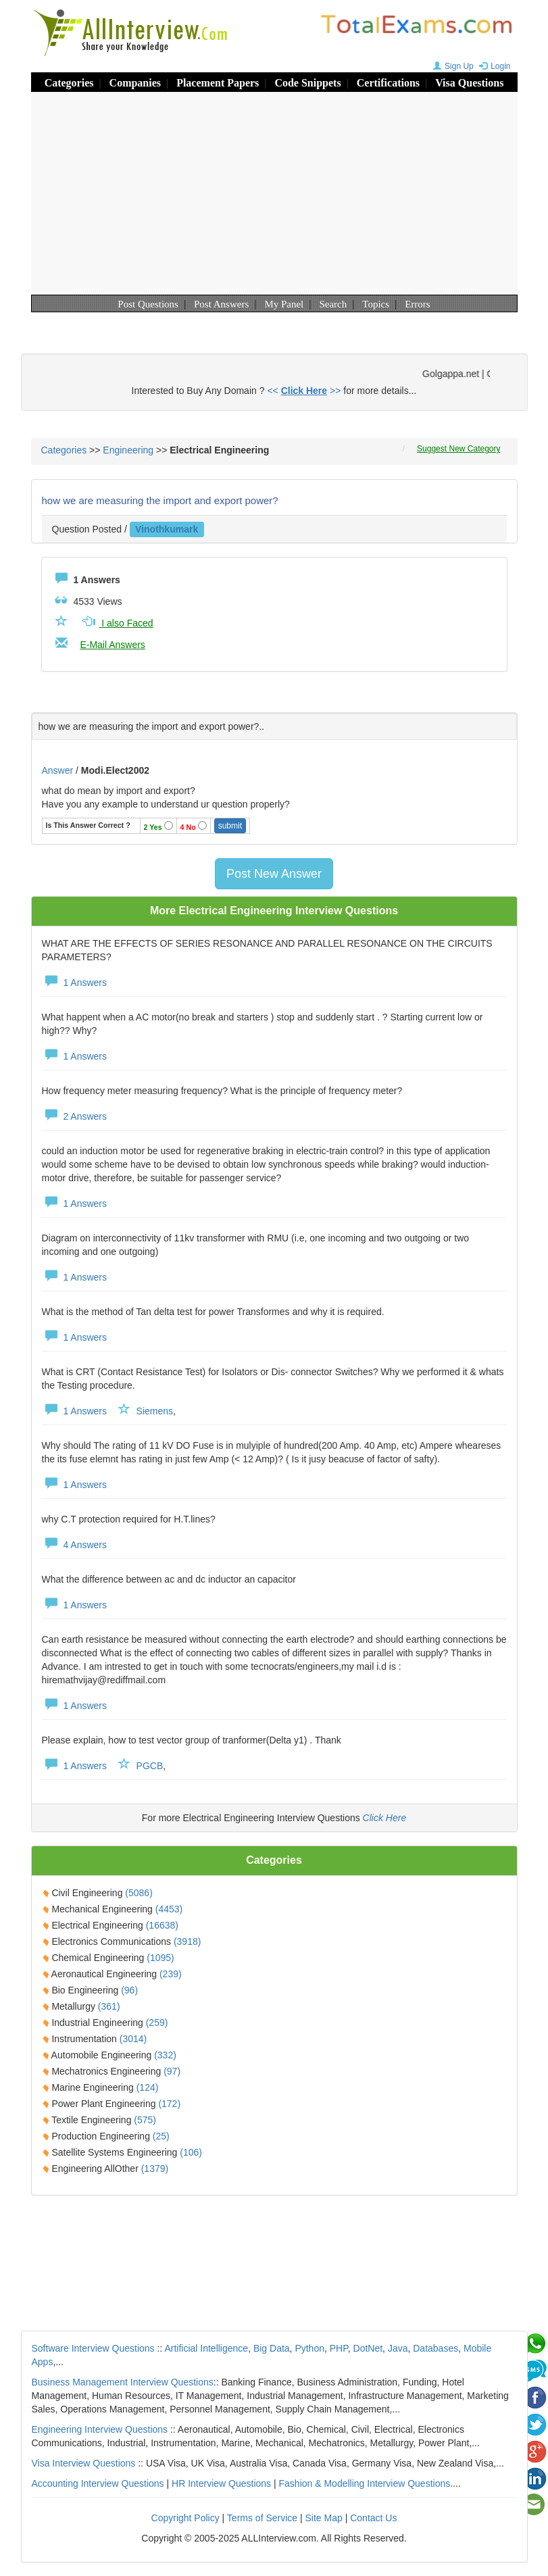 The width and height of the screenshot is (548, 2576). What do you see at coordinates (307, 83) in the screenshot?
I see `Code Snippets` at bounding box center [307, 83].